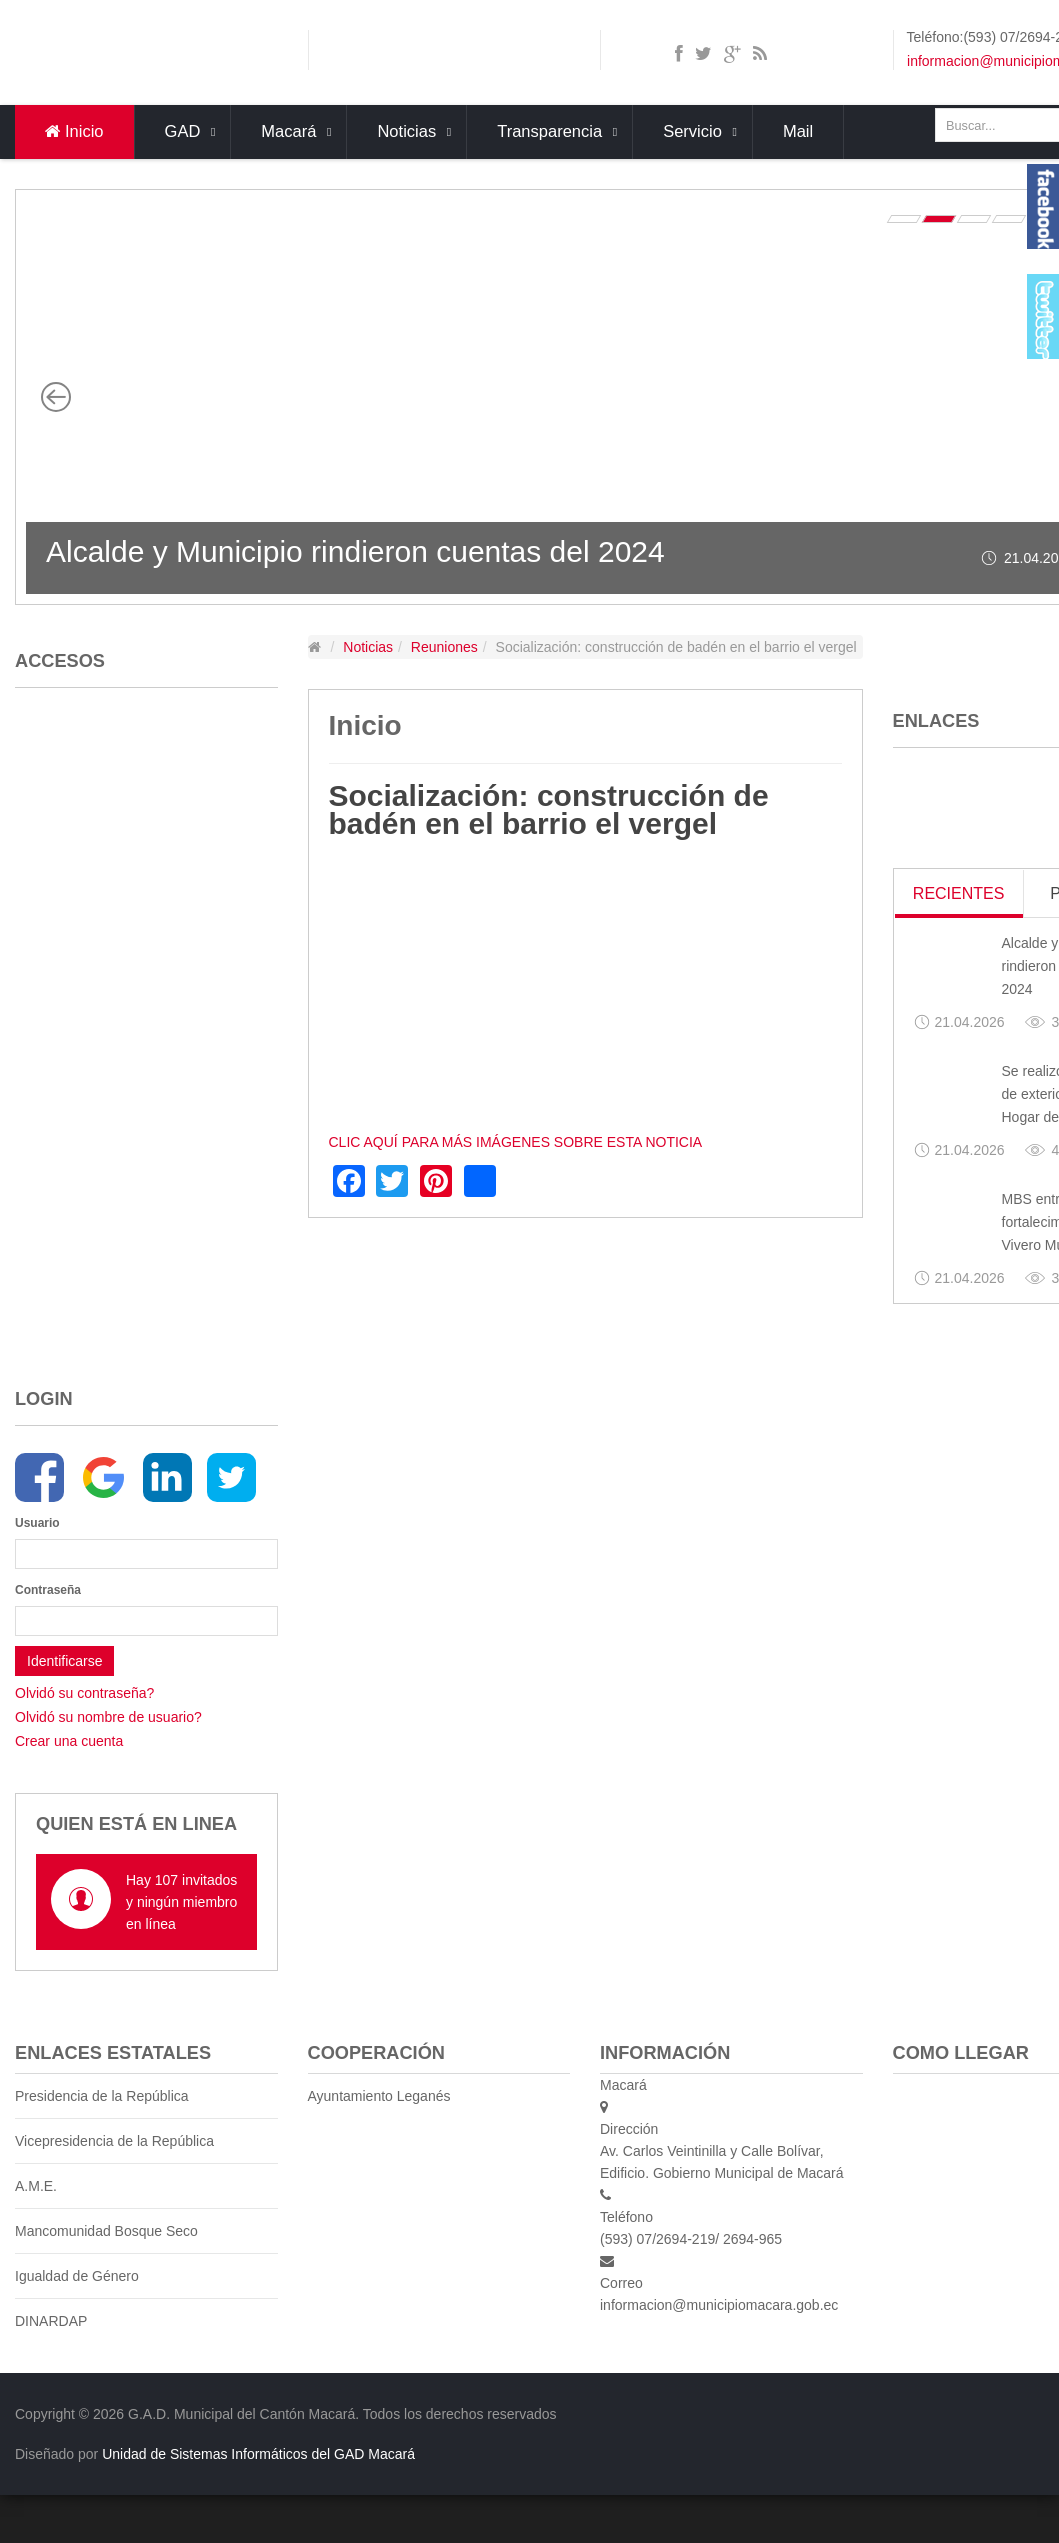 This screenshot has height=2543, width=1059. What do you see at coordinates (368, 647) in the screenshot?
I see `Noticias` at bounding box center [368, 647].